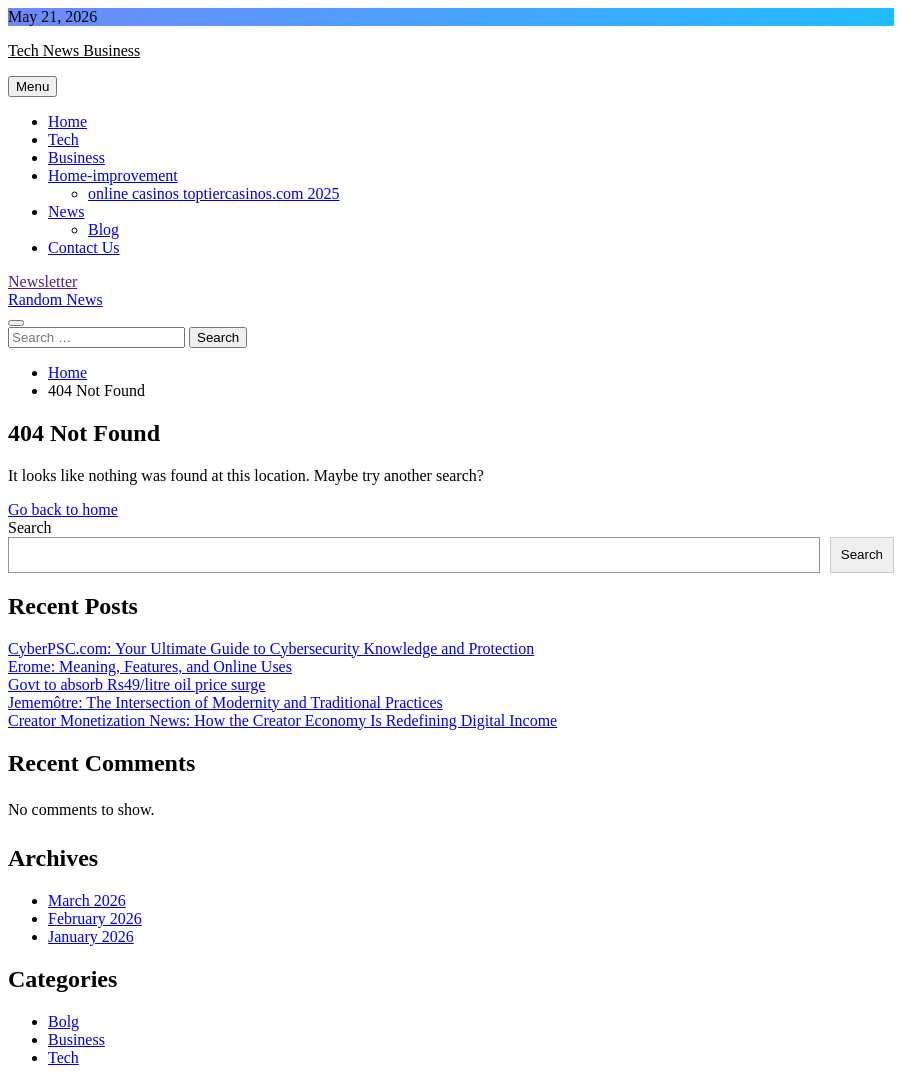  I want to click on Creator Monetization News: How the Creator Economy Is Redefining Digital Income, so click(282, 720).